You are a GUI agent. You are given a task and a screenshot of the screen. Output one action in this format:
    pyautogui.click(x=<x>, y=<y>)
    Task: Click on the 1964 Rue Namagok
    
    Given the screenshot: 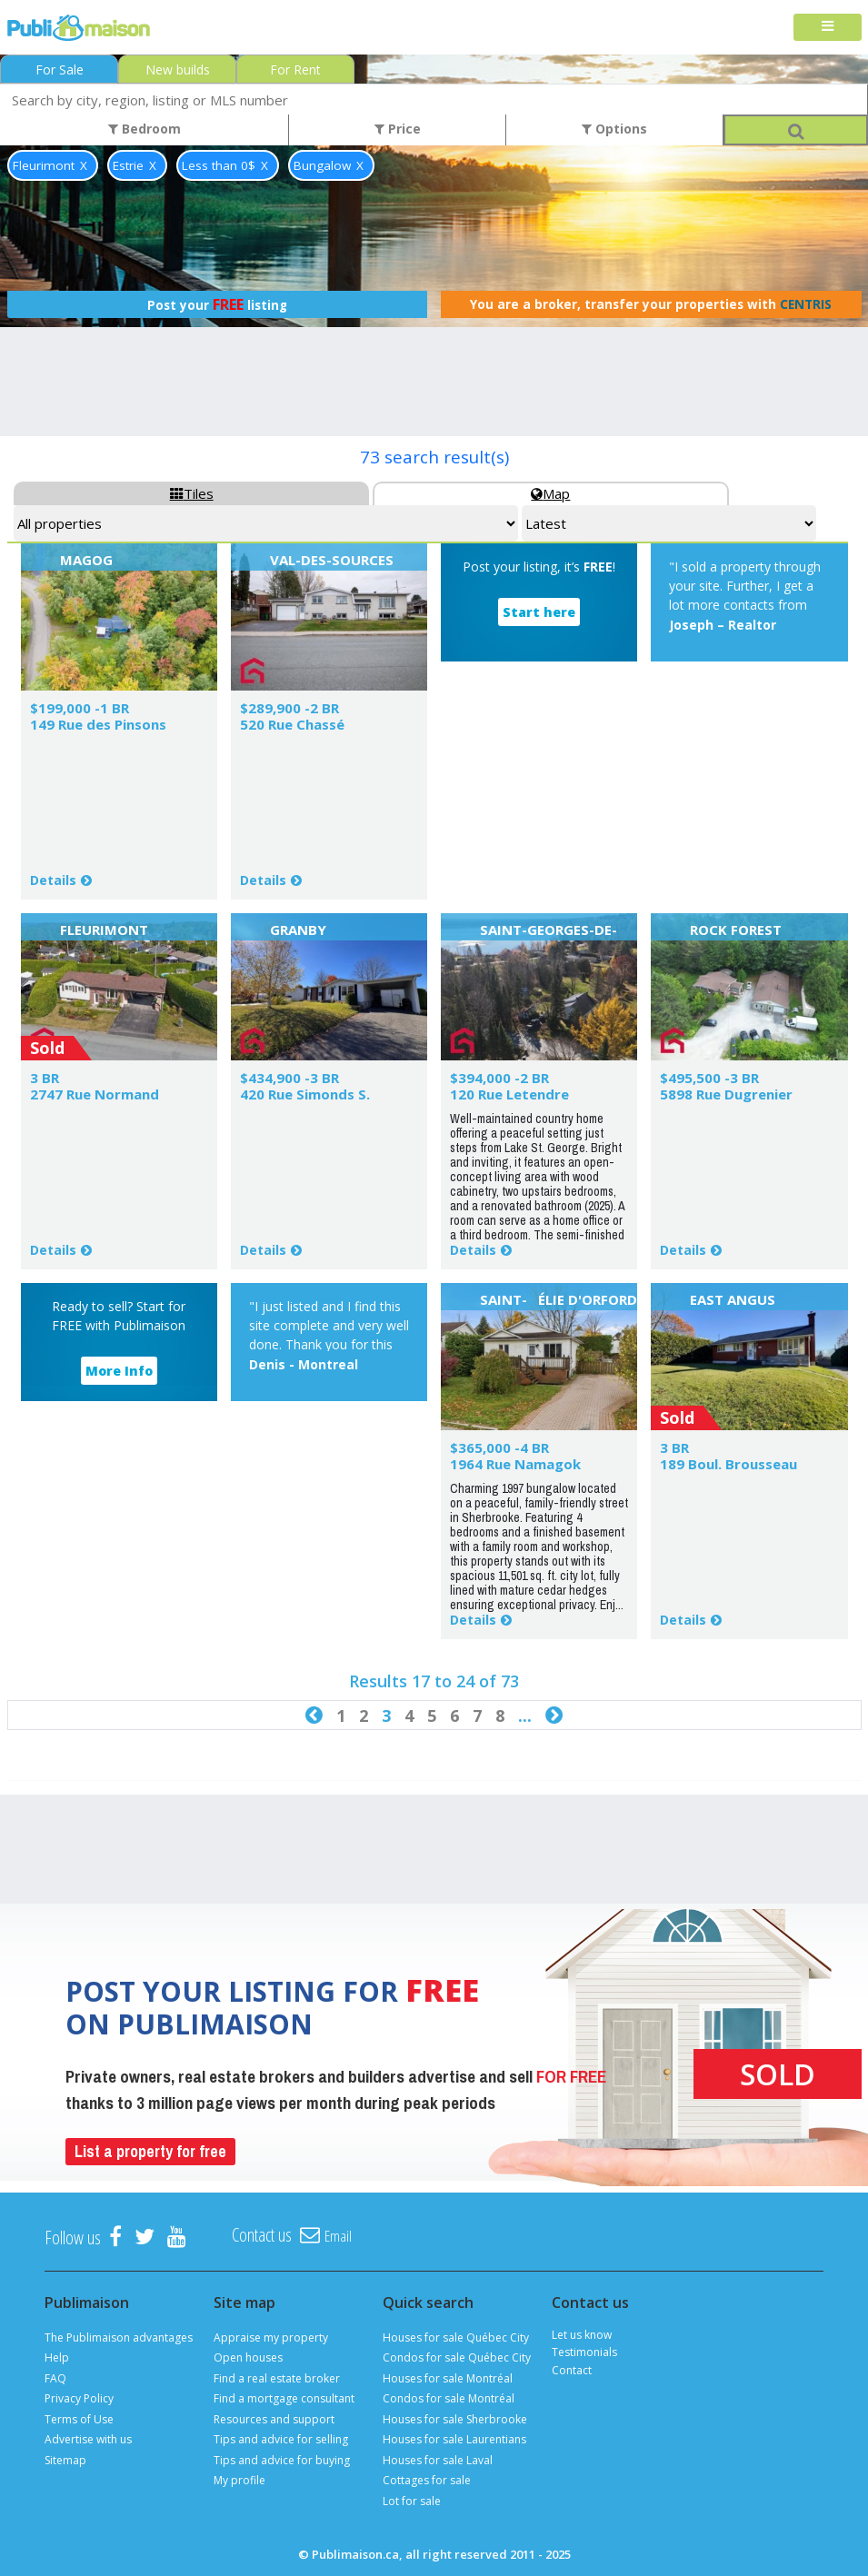 What is the action you would take?
    pyautogui.click(x=515, y=1464)
    